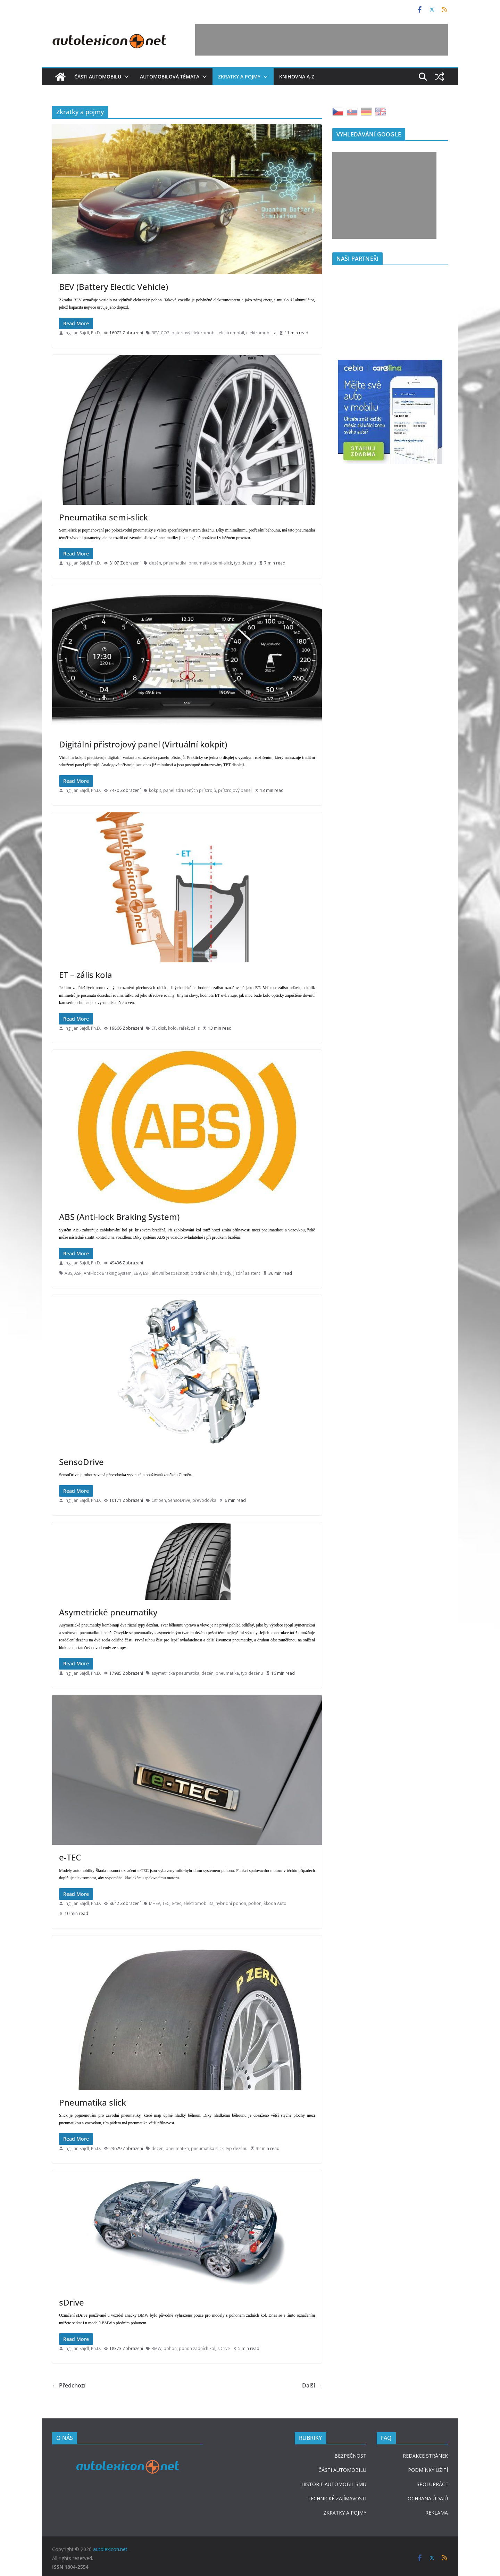 The width and height of the screenshot is (500, 2576). What do you see at coordinates (125, 77) in the screenshot?
I see `[button]` at bounding box center [125, 77].